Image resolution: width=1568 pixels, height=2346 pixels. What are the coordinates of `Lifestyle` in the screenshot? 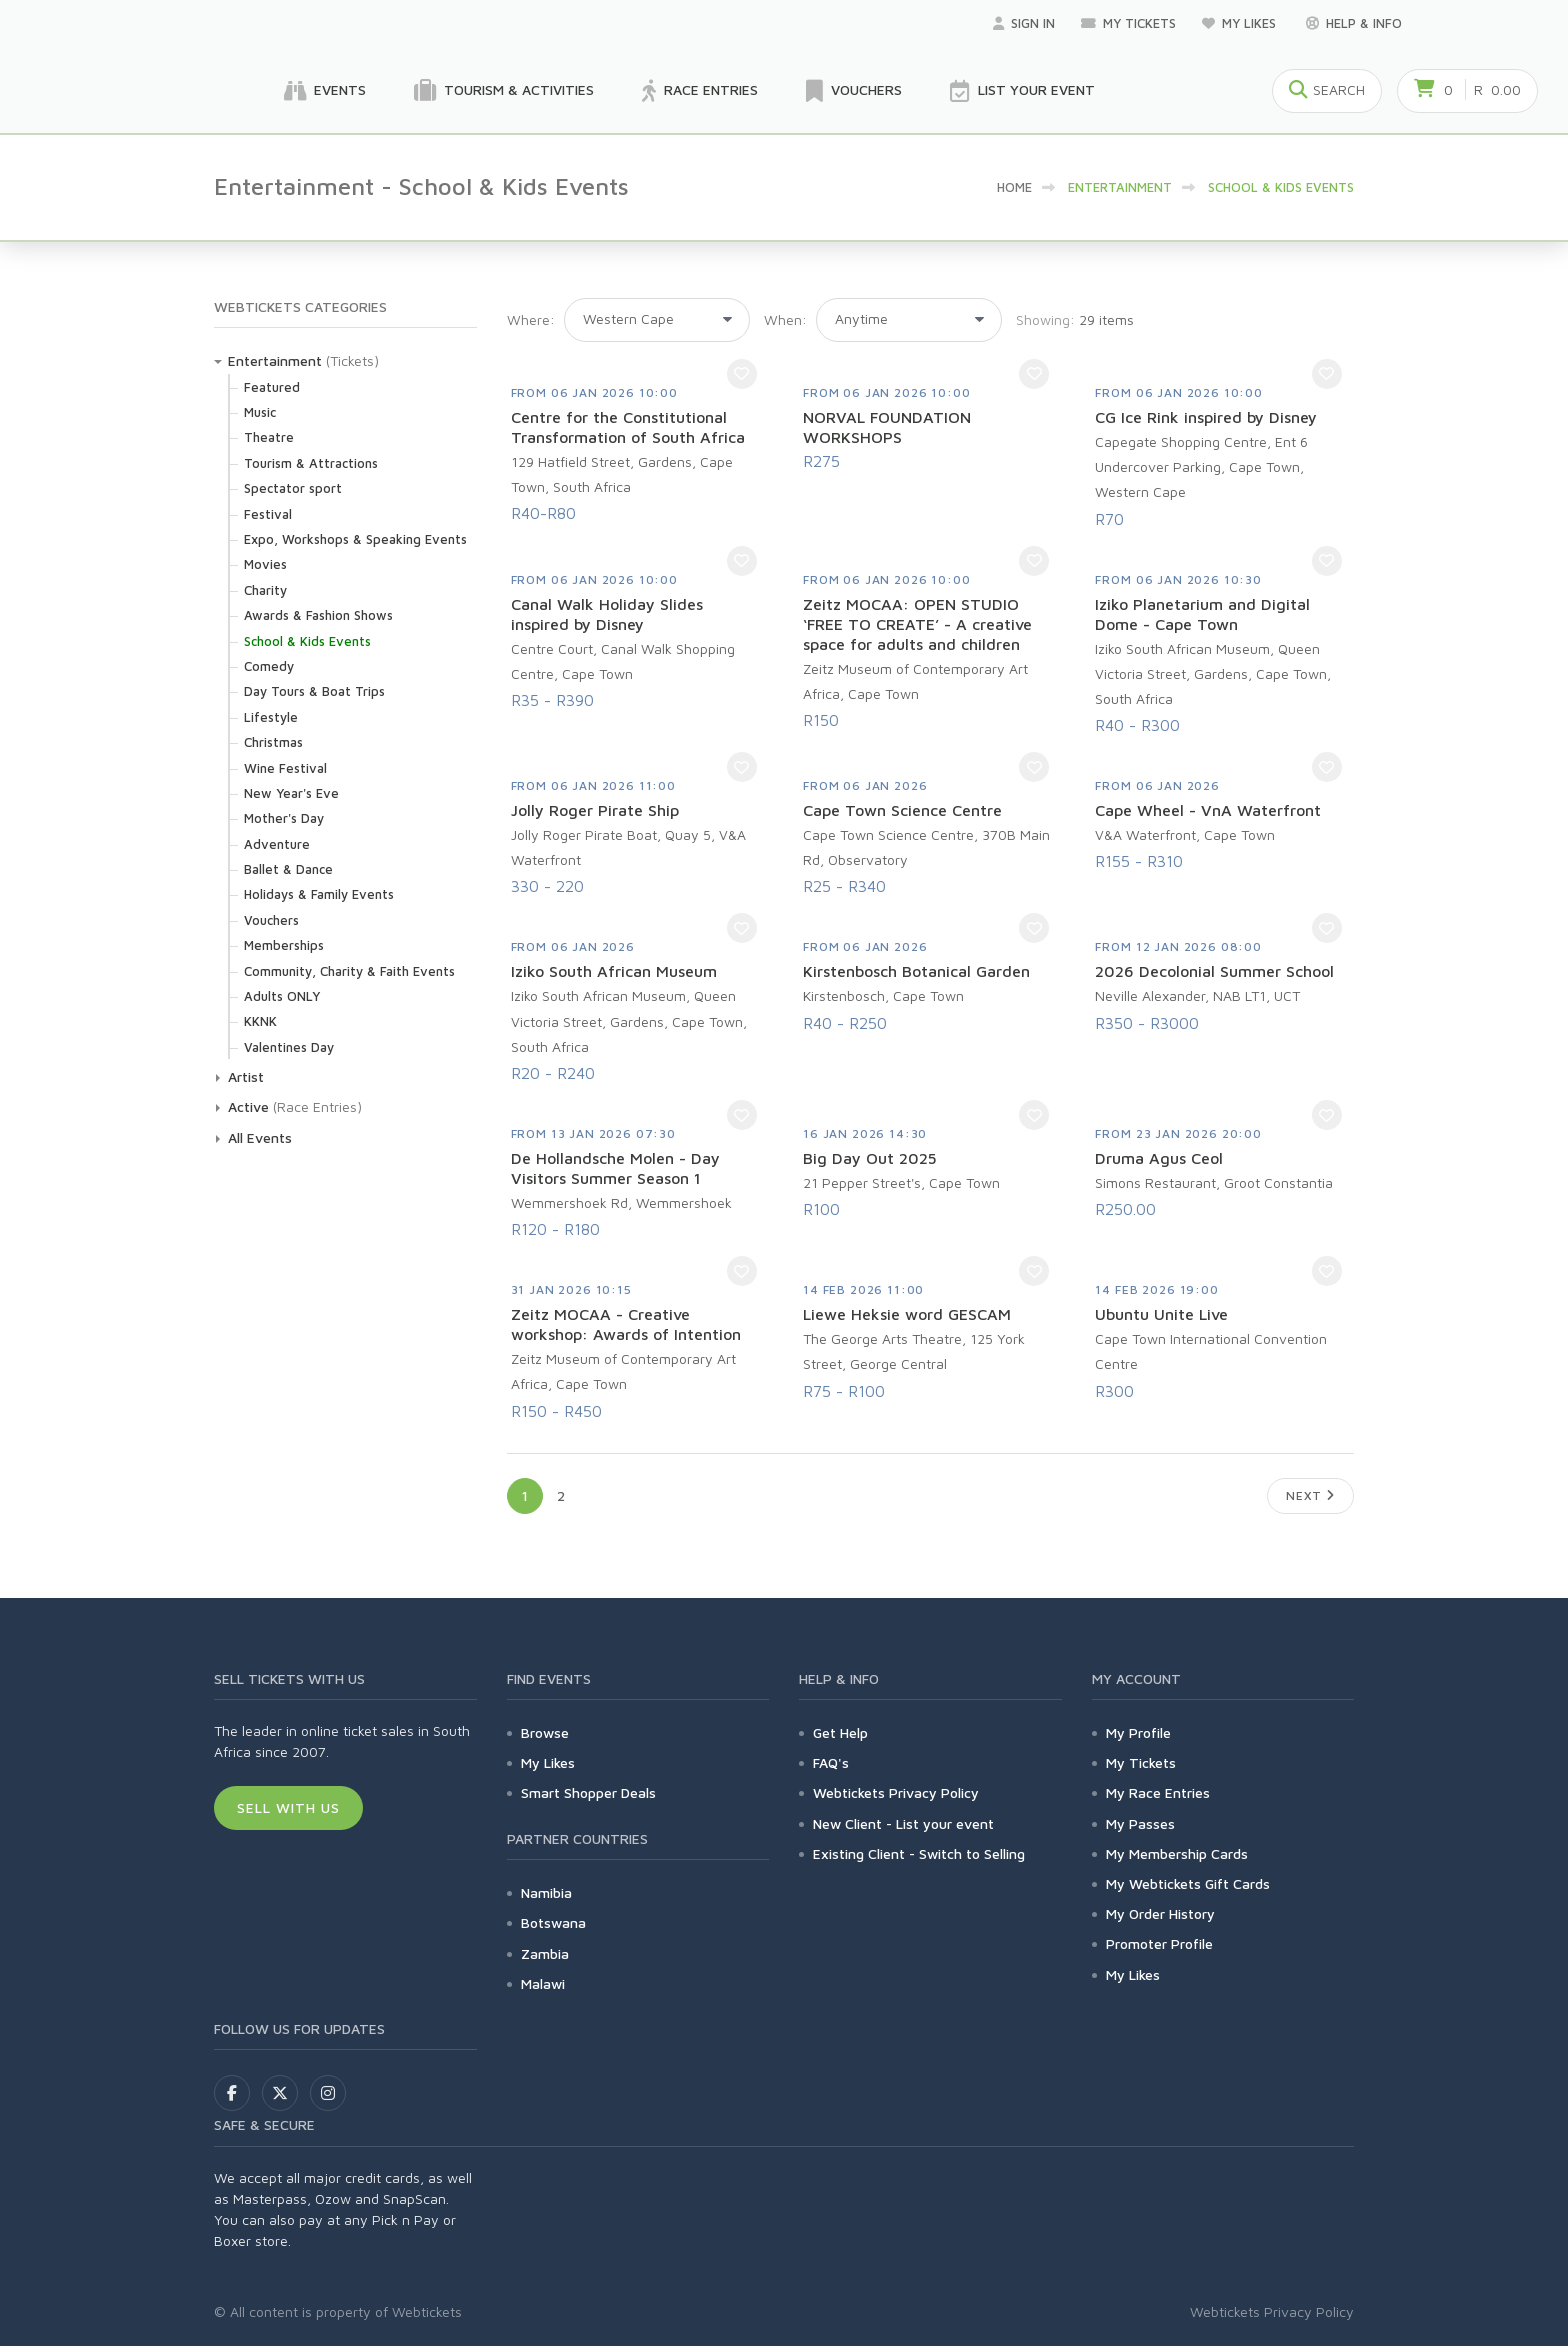 It's located at (271, 717).